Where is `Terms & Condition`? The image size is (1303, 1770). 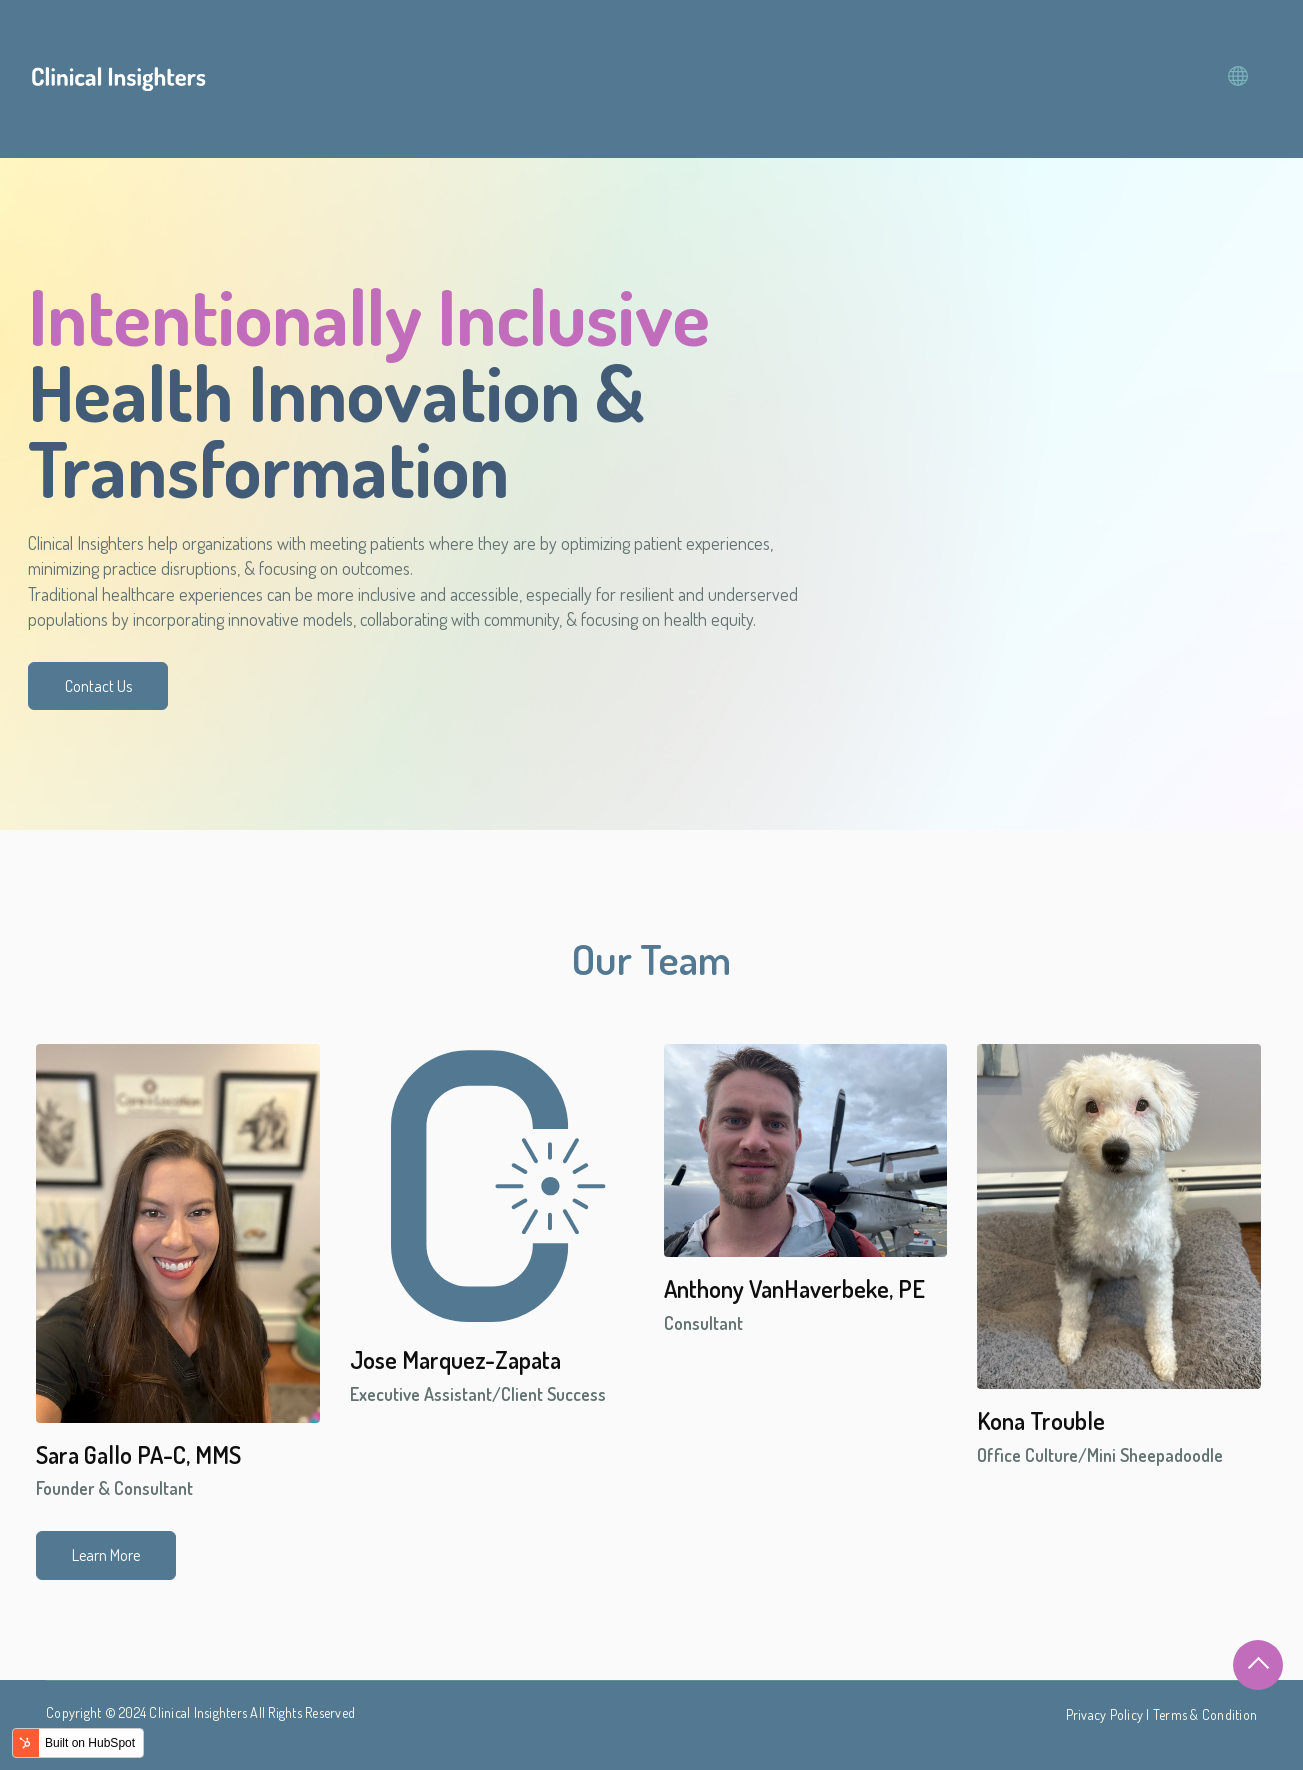 Terms & Condition is located at coordinates (1205, 1714).